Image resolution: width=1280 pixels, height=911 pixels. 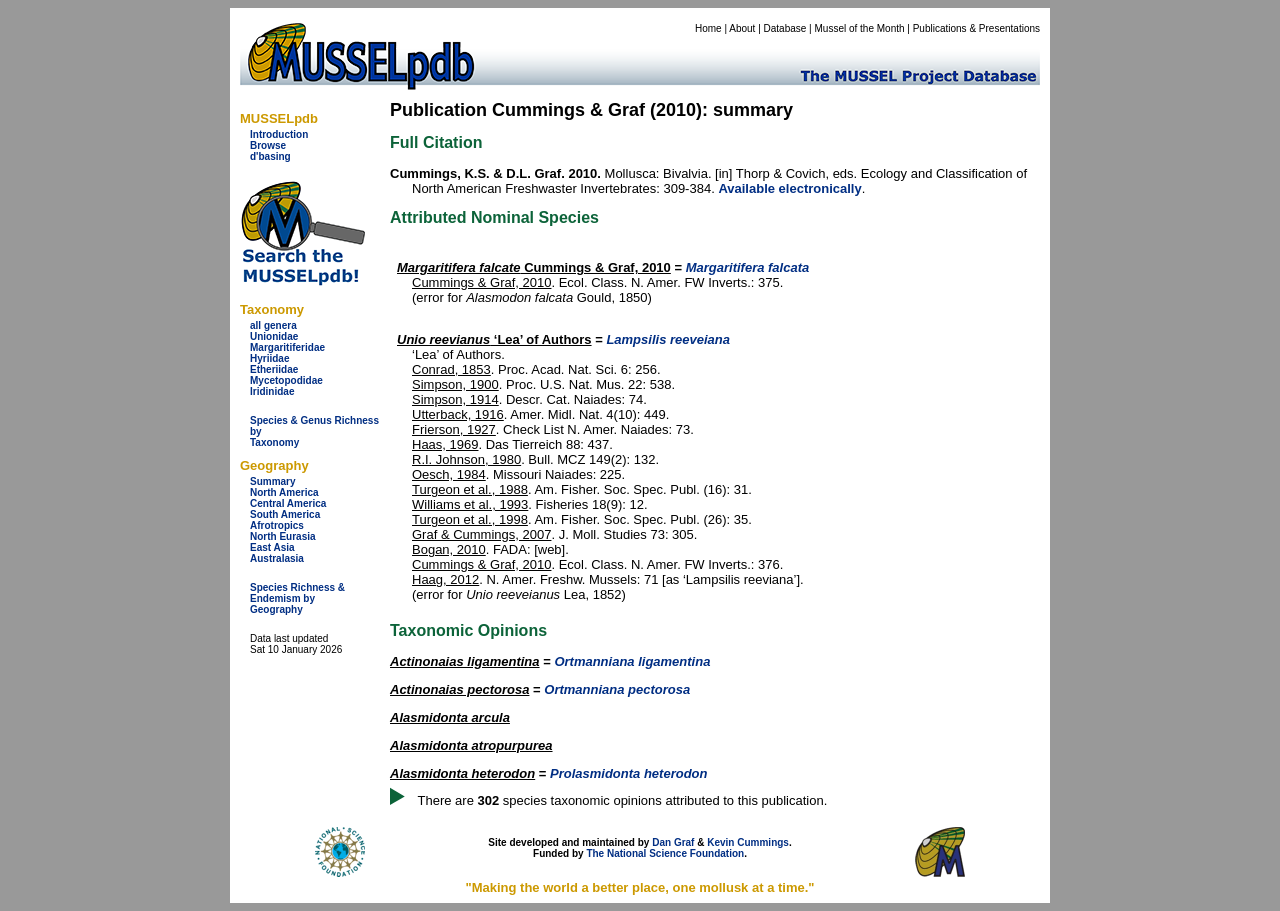 I want to click on Actinonaias ligamentina, so click(x=465, y=661).